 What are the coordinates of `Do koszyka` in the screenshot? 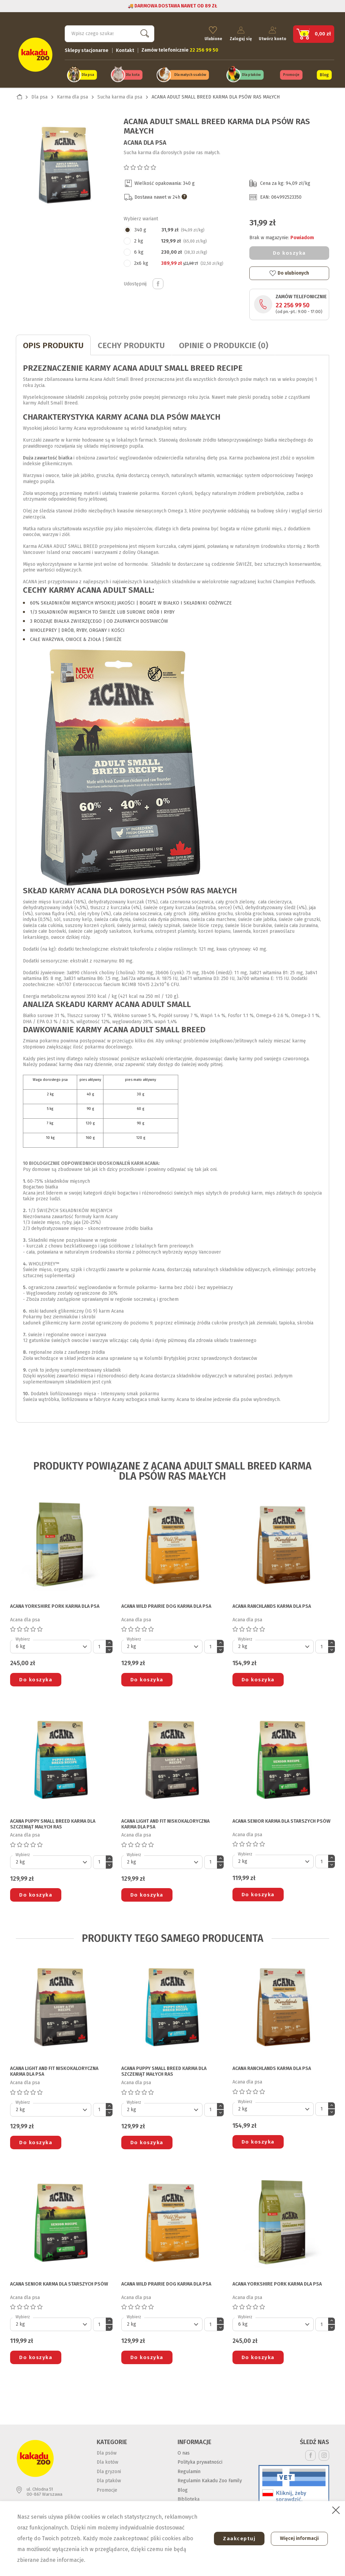 It's located at (289, 251).